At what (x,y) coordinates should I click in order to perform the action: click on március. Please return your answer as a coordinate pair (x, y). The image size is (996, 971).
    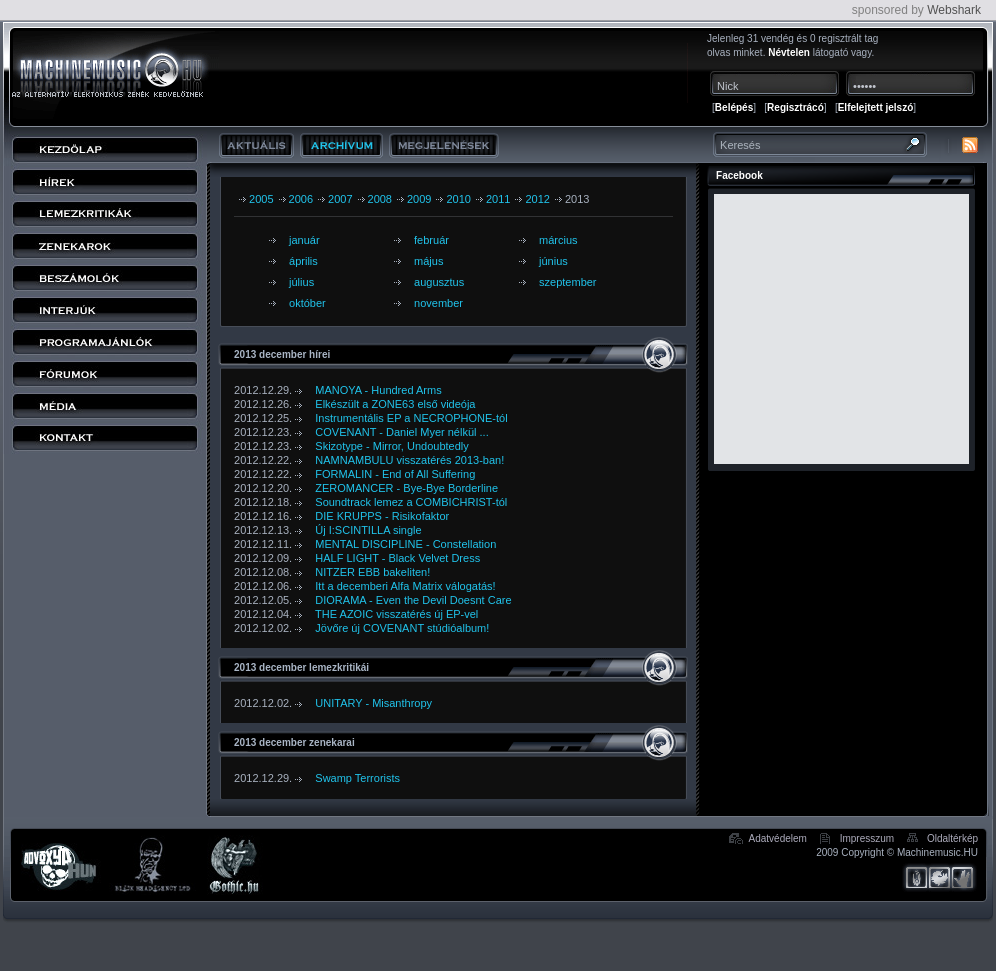
    Looking at the image, I should click on (558, 240).